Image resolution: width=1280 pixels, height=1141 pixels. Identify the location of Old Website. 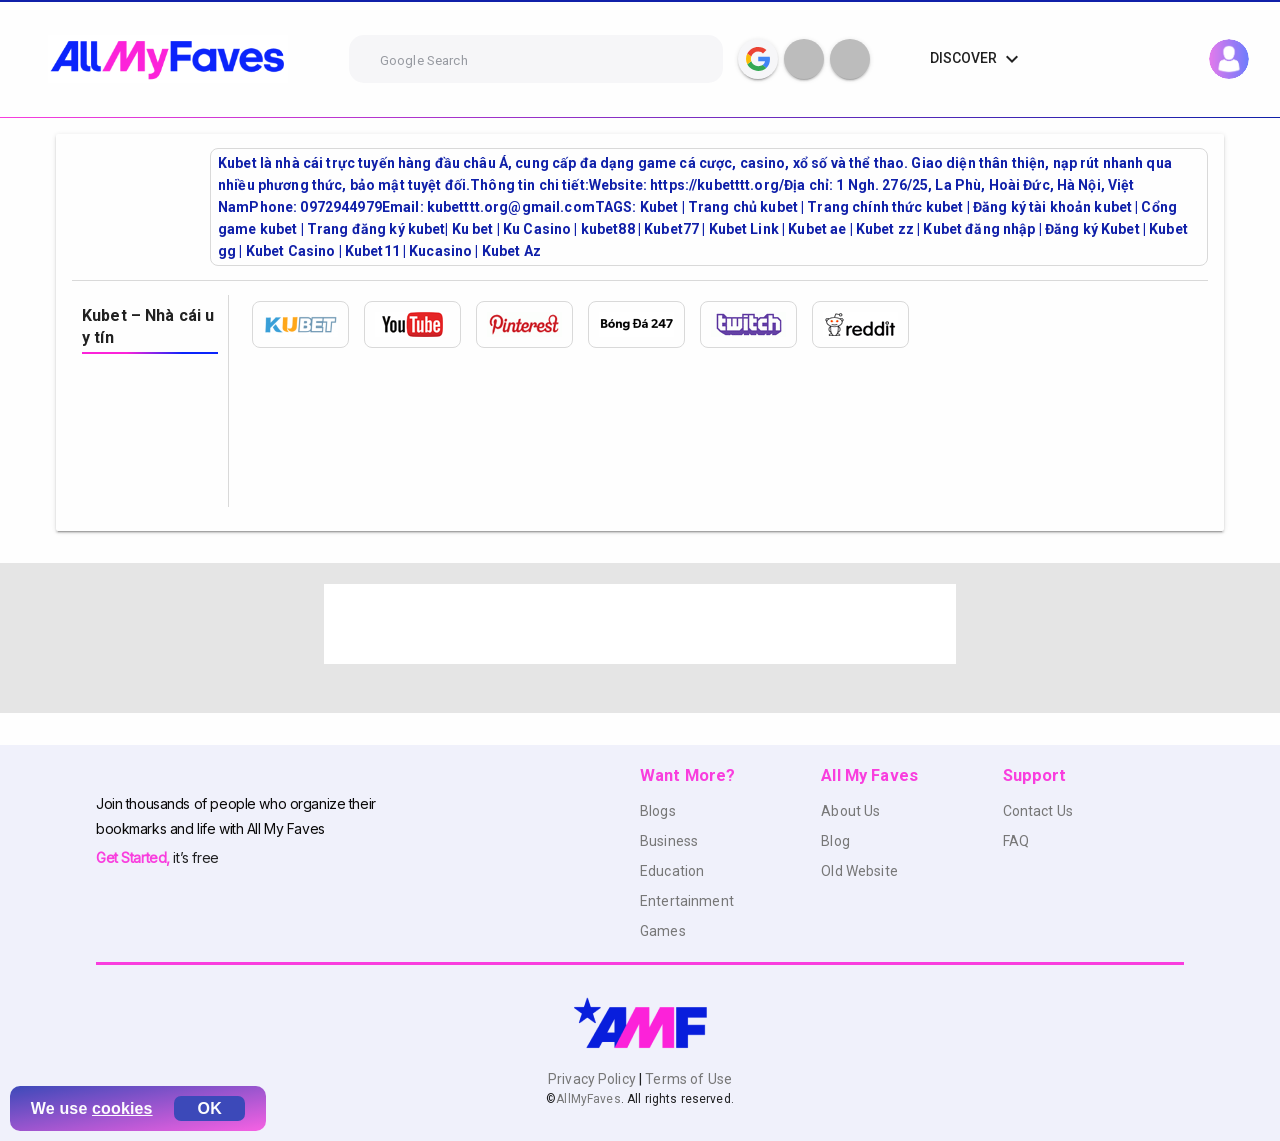
(859, 871).